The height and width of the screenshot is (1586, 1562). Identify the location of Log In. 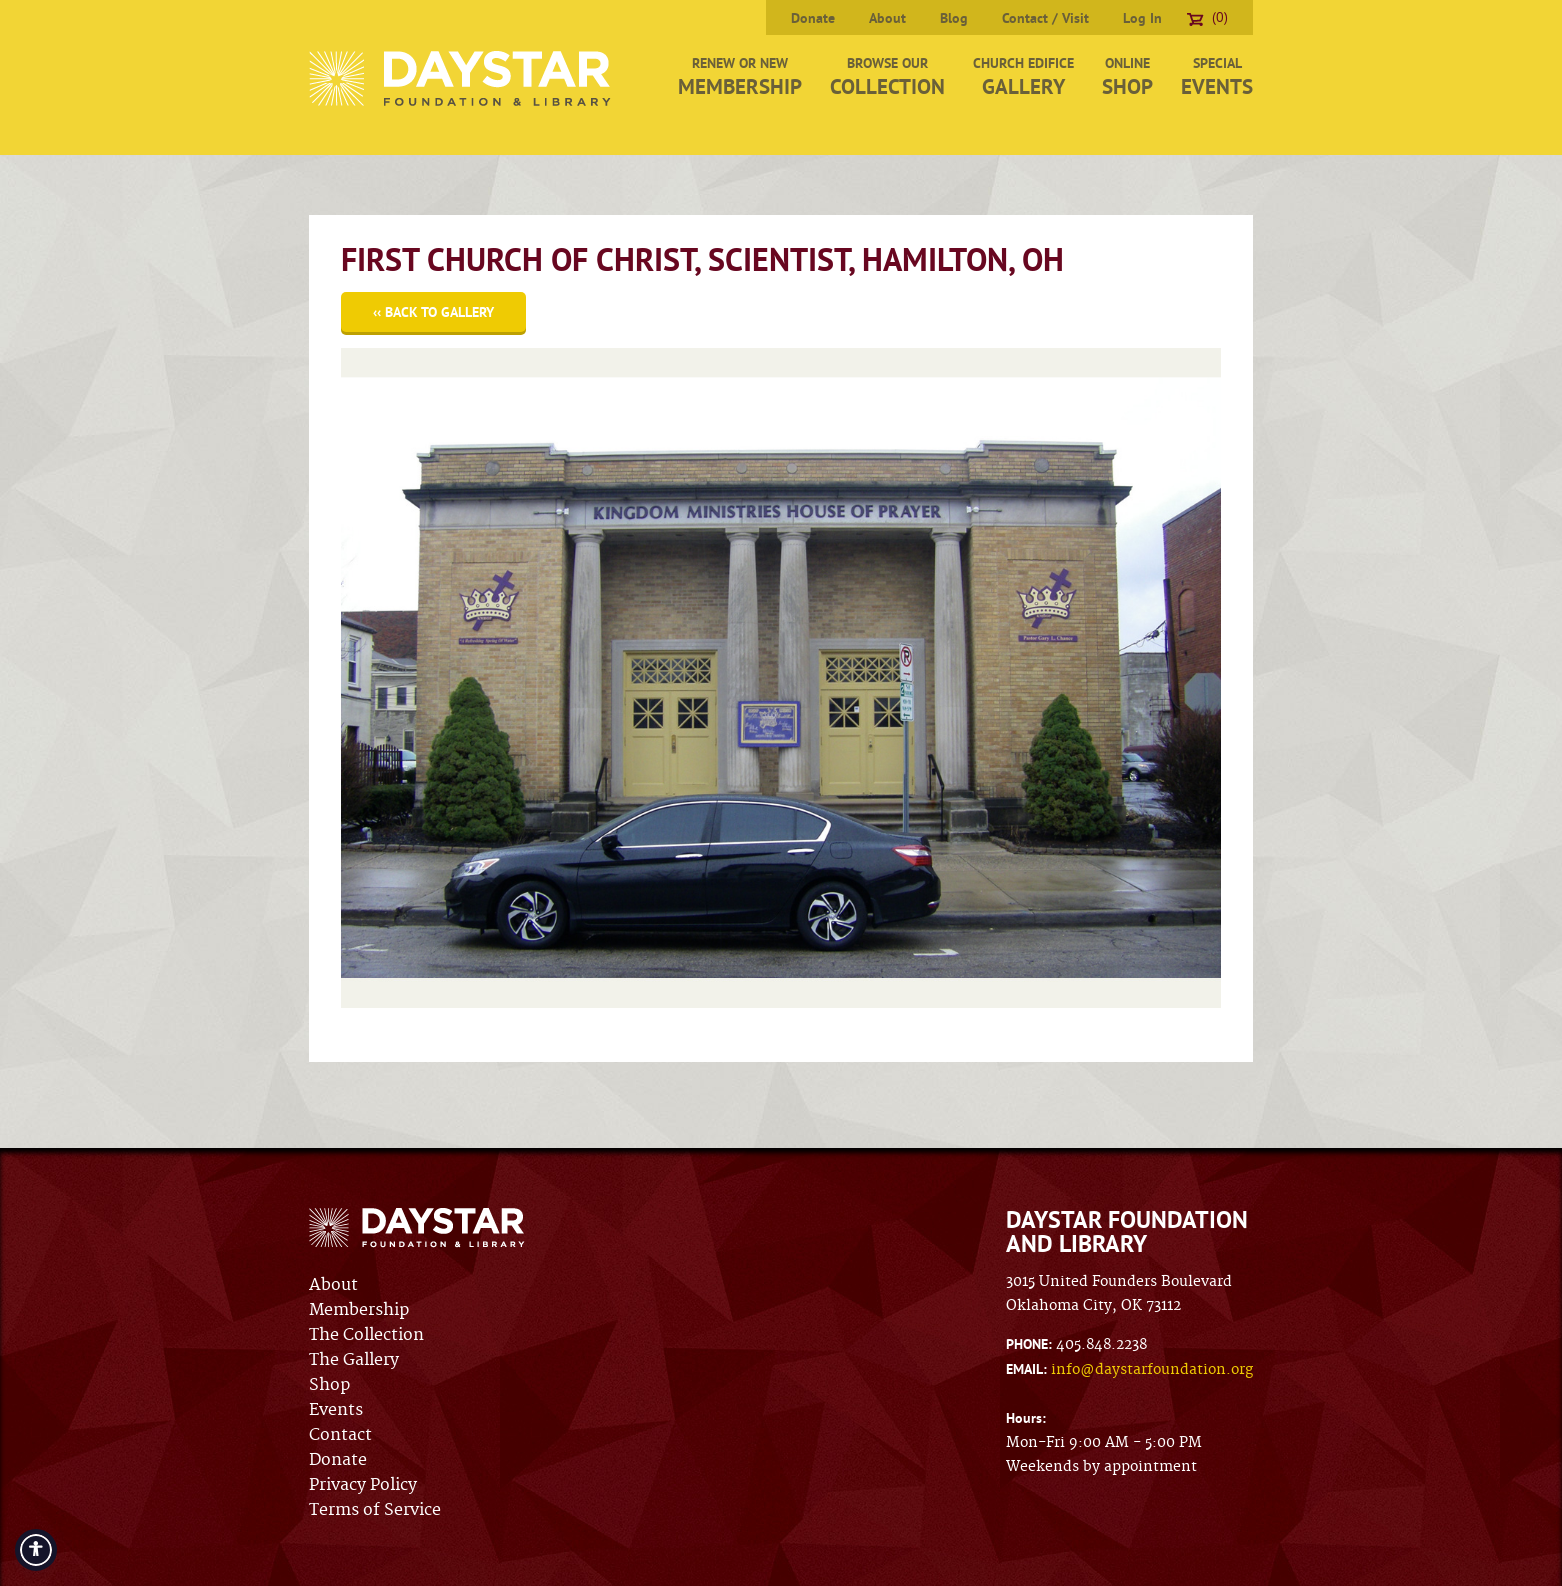
(1142, 18).